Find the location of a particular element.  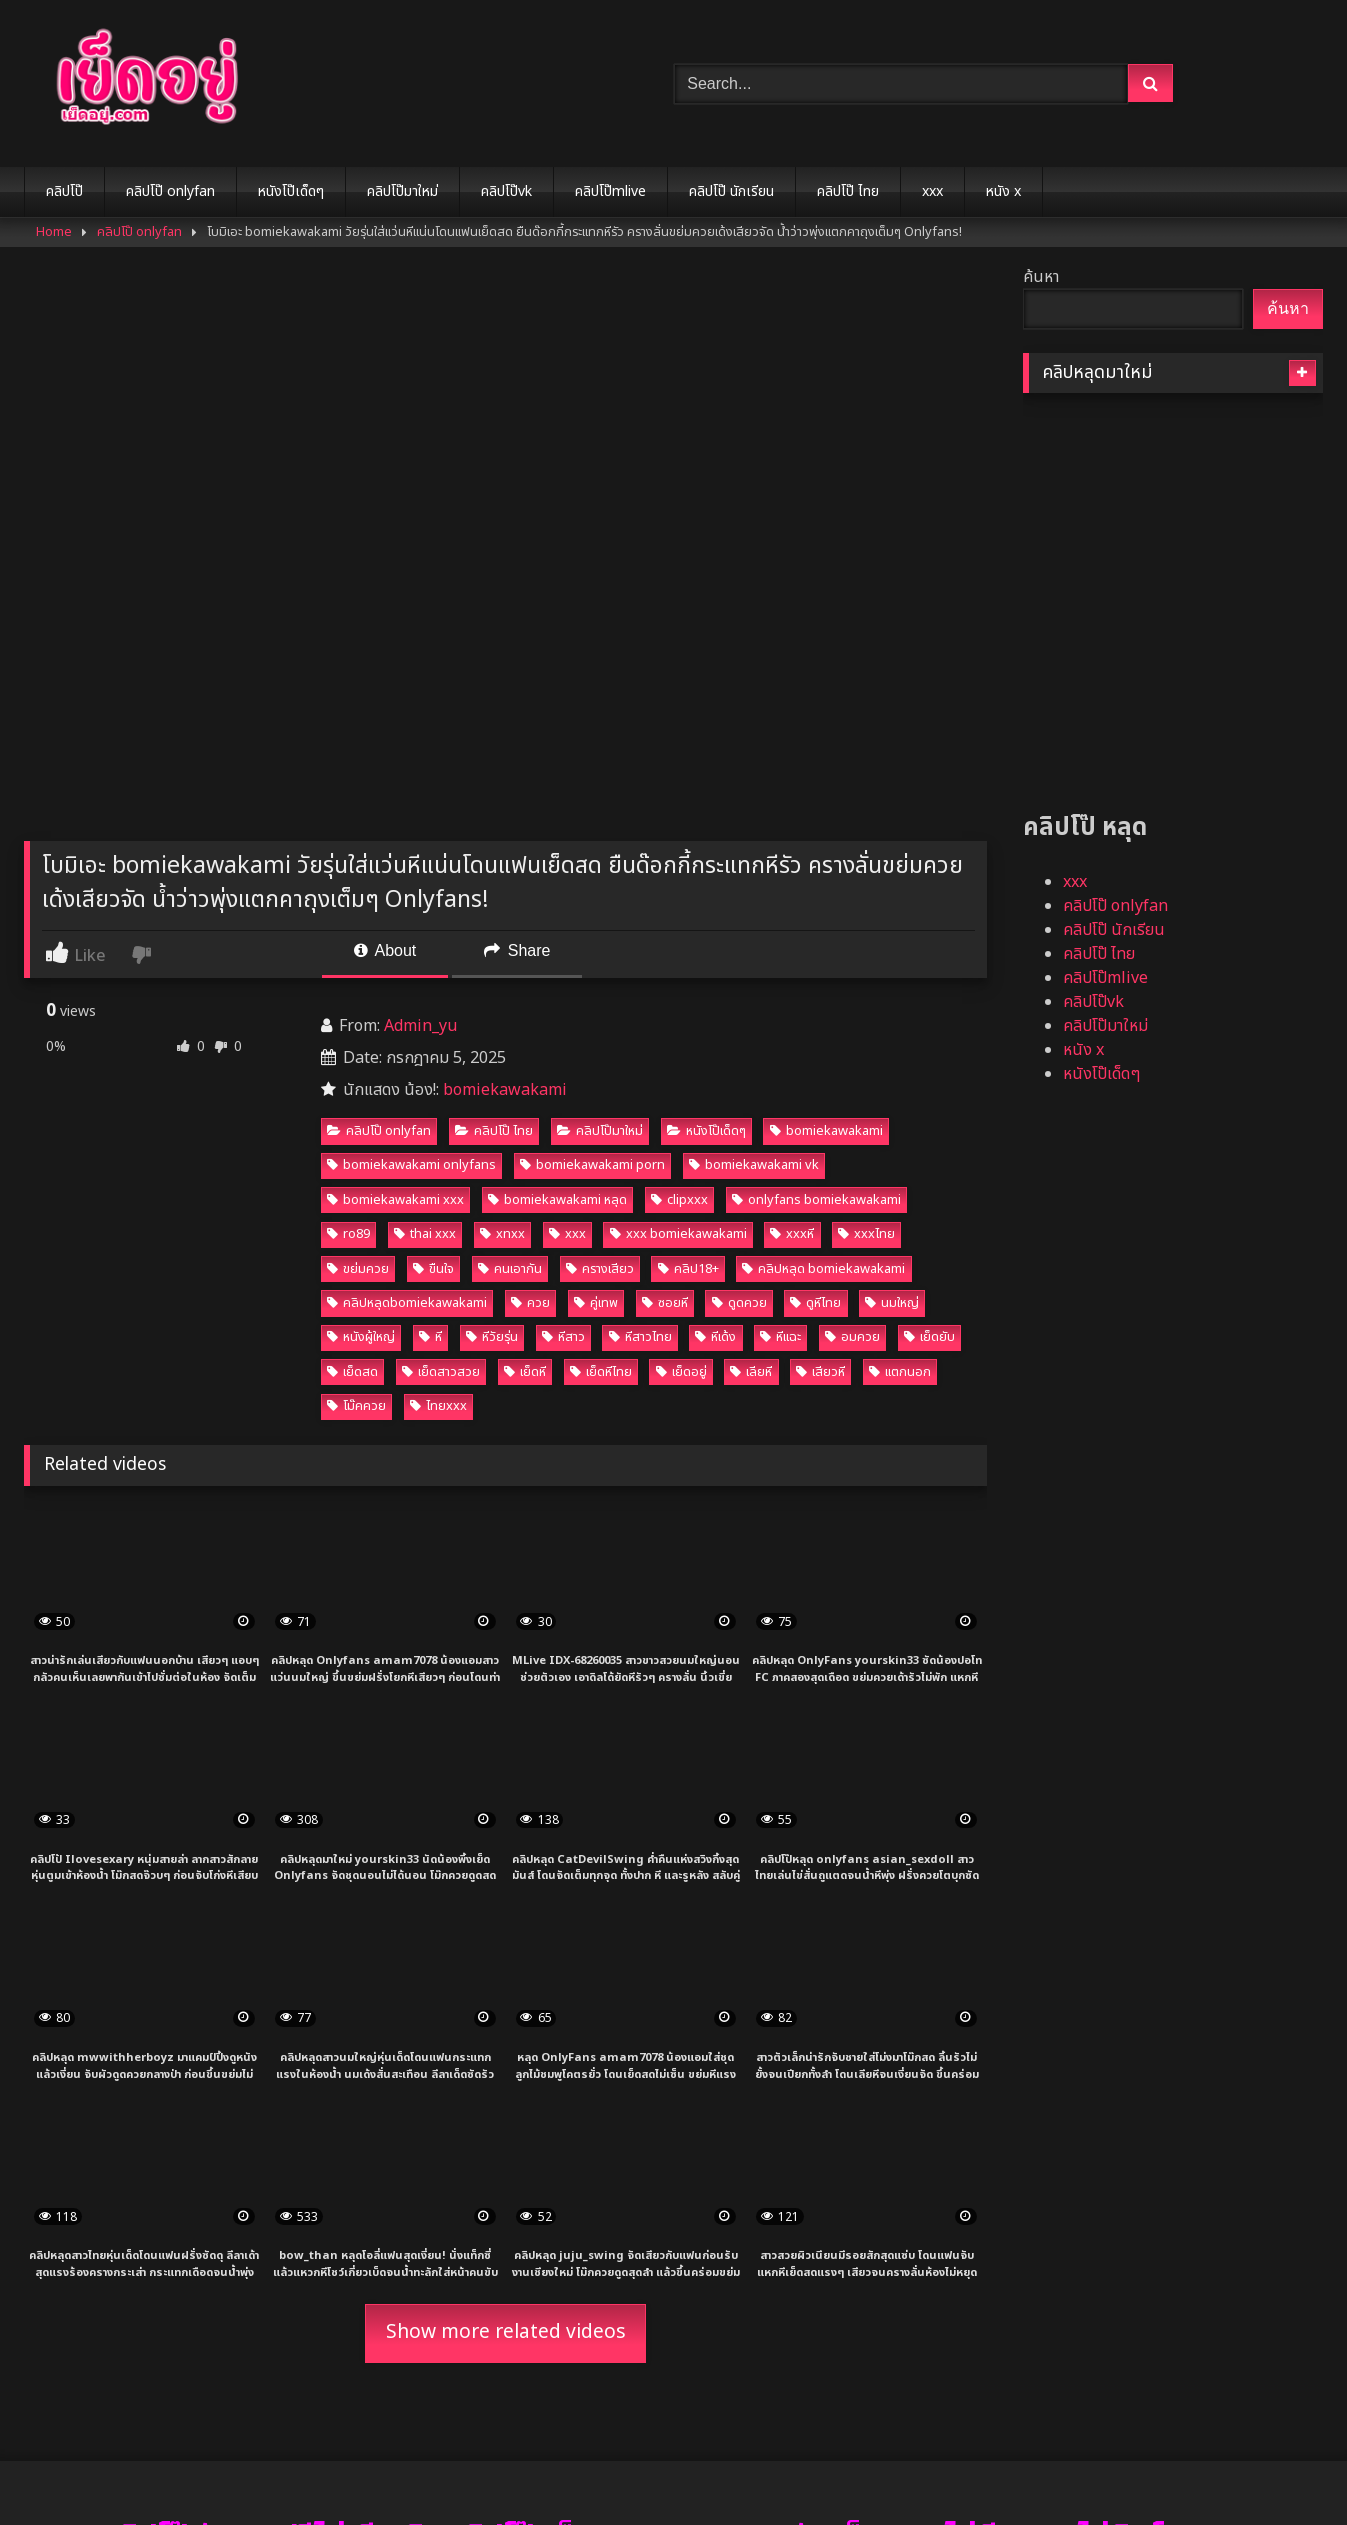

คลิปโป๊ ไทย is located at coordinates (848, 191).